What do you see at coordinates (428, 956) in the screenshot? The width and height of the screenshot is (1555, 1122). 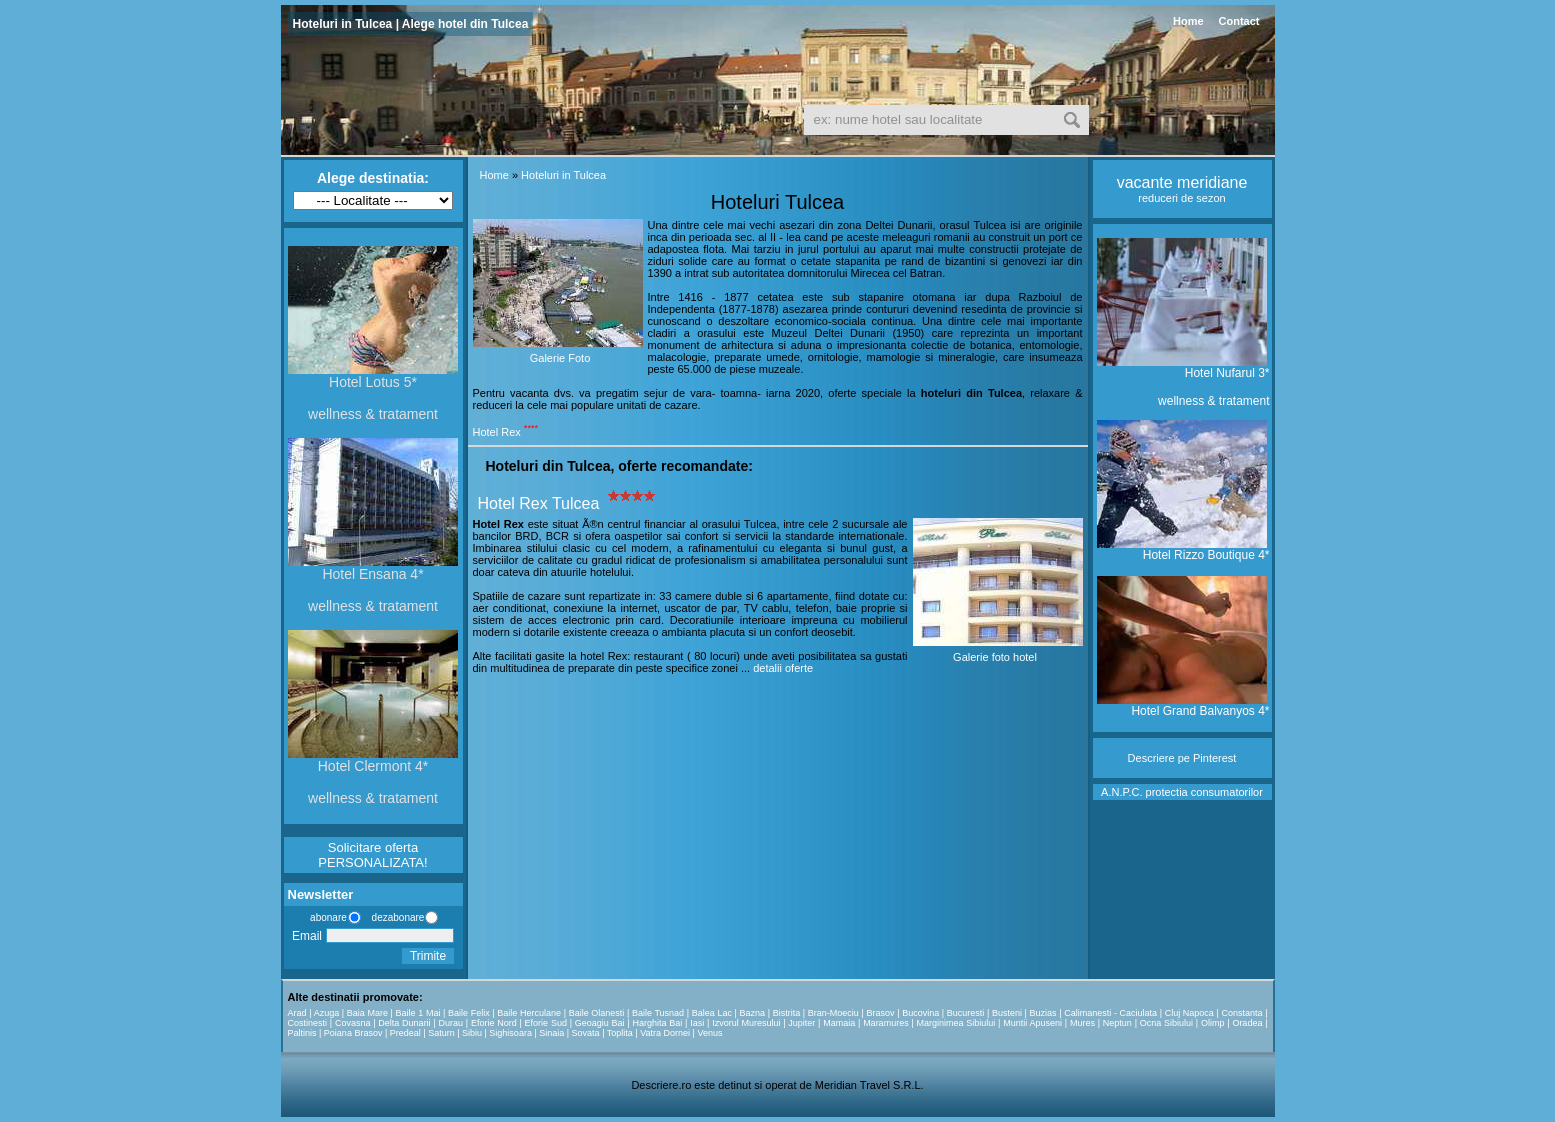 I see `Trimite` at bounding box center [428, 956].